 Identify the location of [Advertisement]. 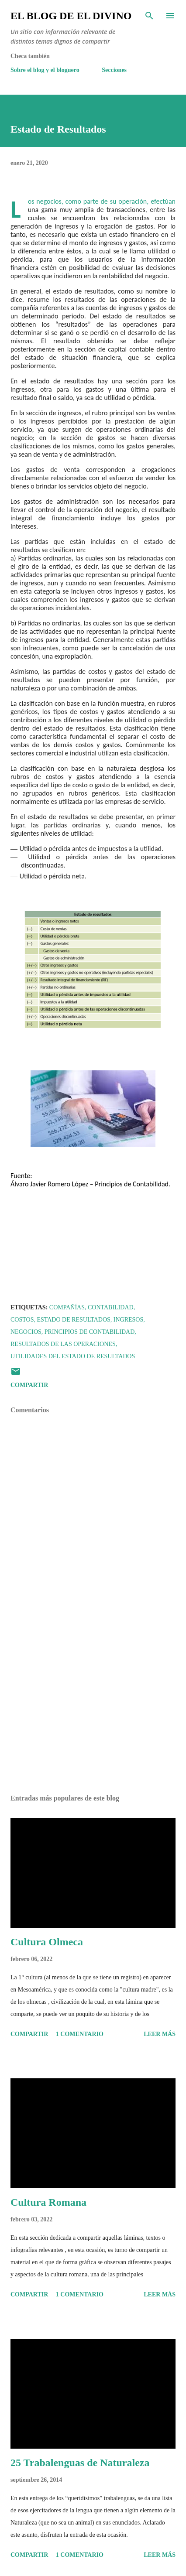
(93, 1705).